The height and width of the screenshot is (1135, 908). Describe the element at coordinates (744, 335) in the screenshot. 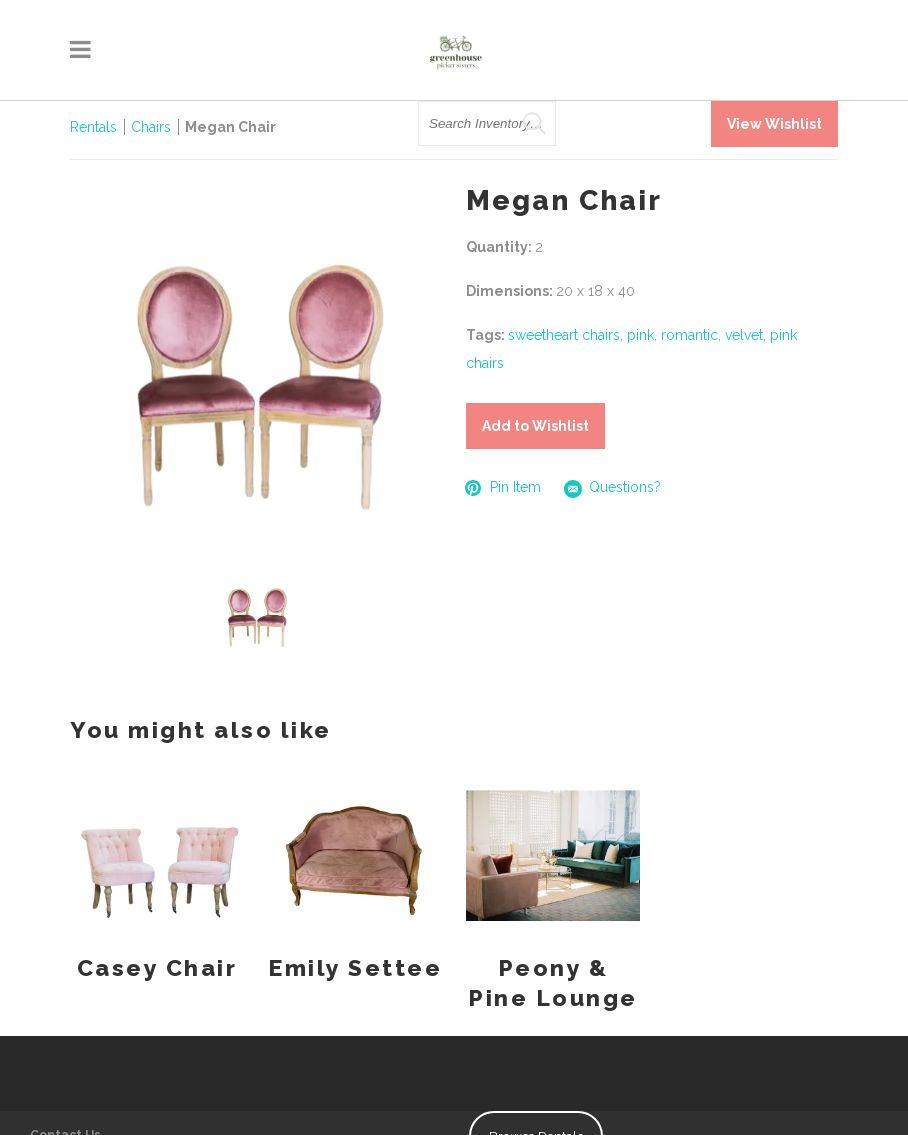

I see `velvet` at that location.